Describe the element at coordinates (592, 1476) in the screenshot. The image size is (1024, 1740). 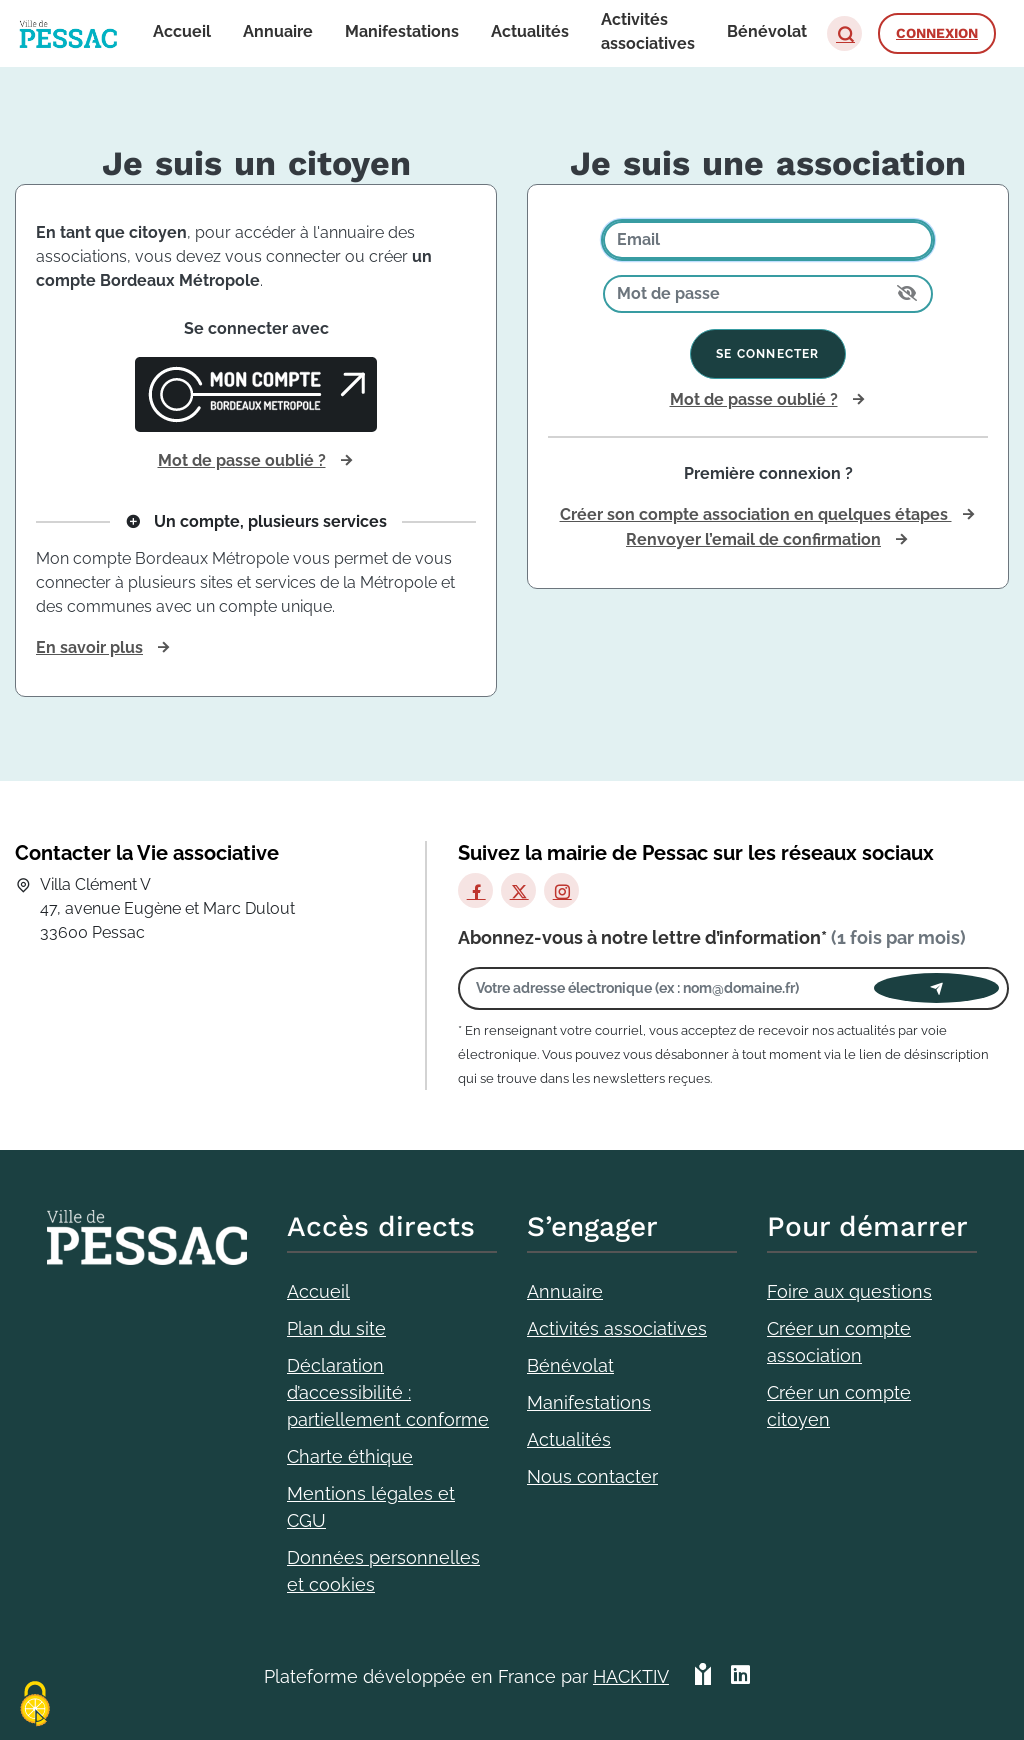
I see `Nous contacter` at that location.